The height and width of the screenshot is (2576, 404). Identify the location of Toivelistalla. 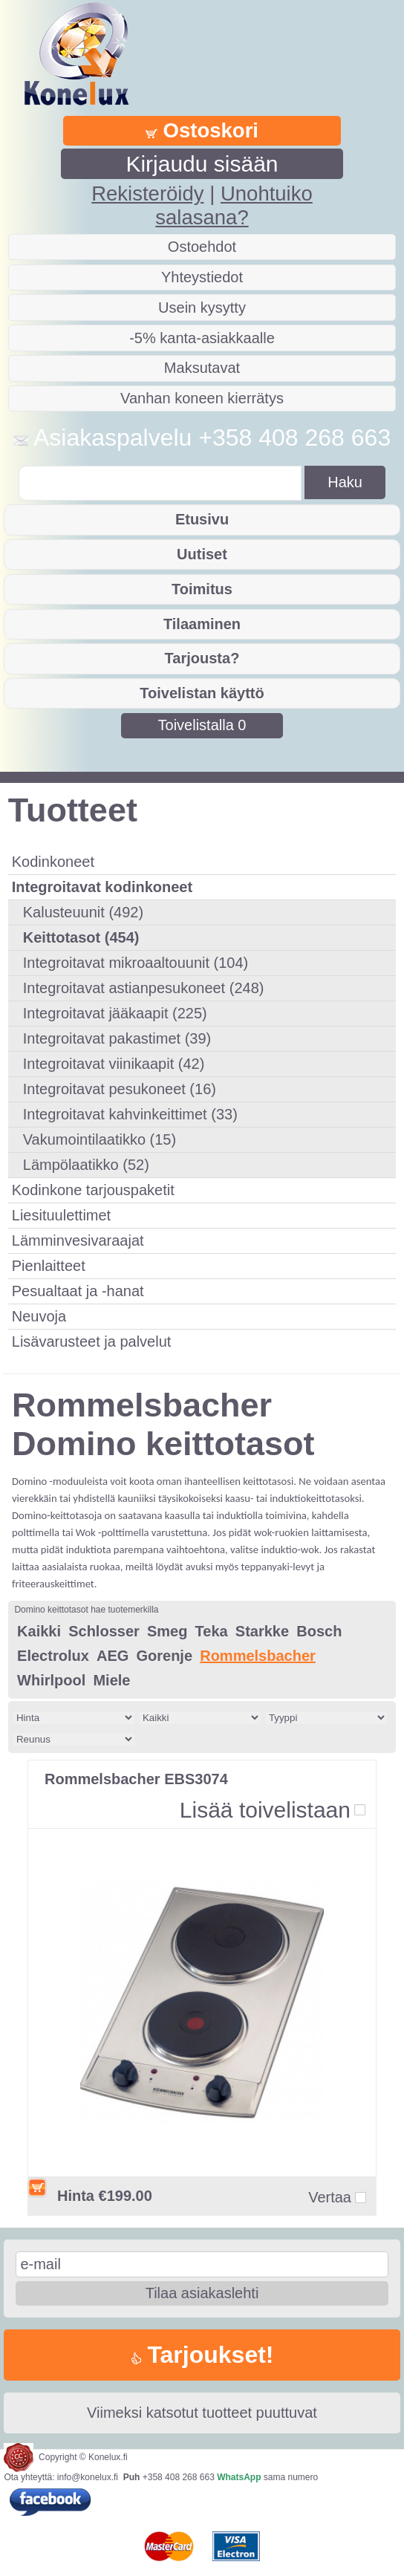
(202, 725).